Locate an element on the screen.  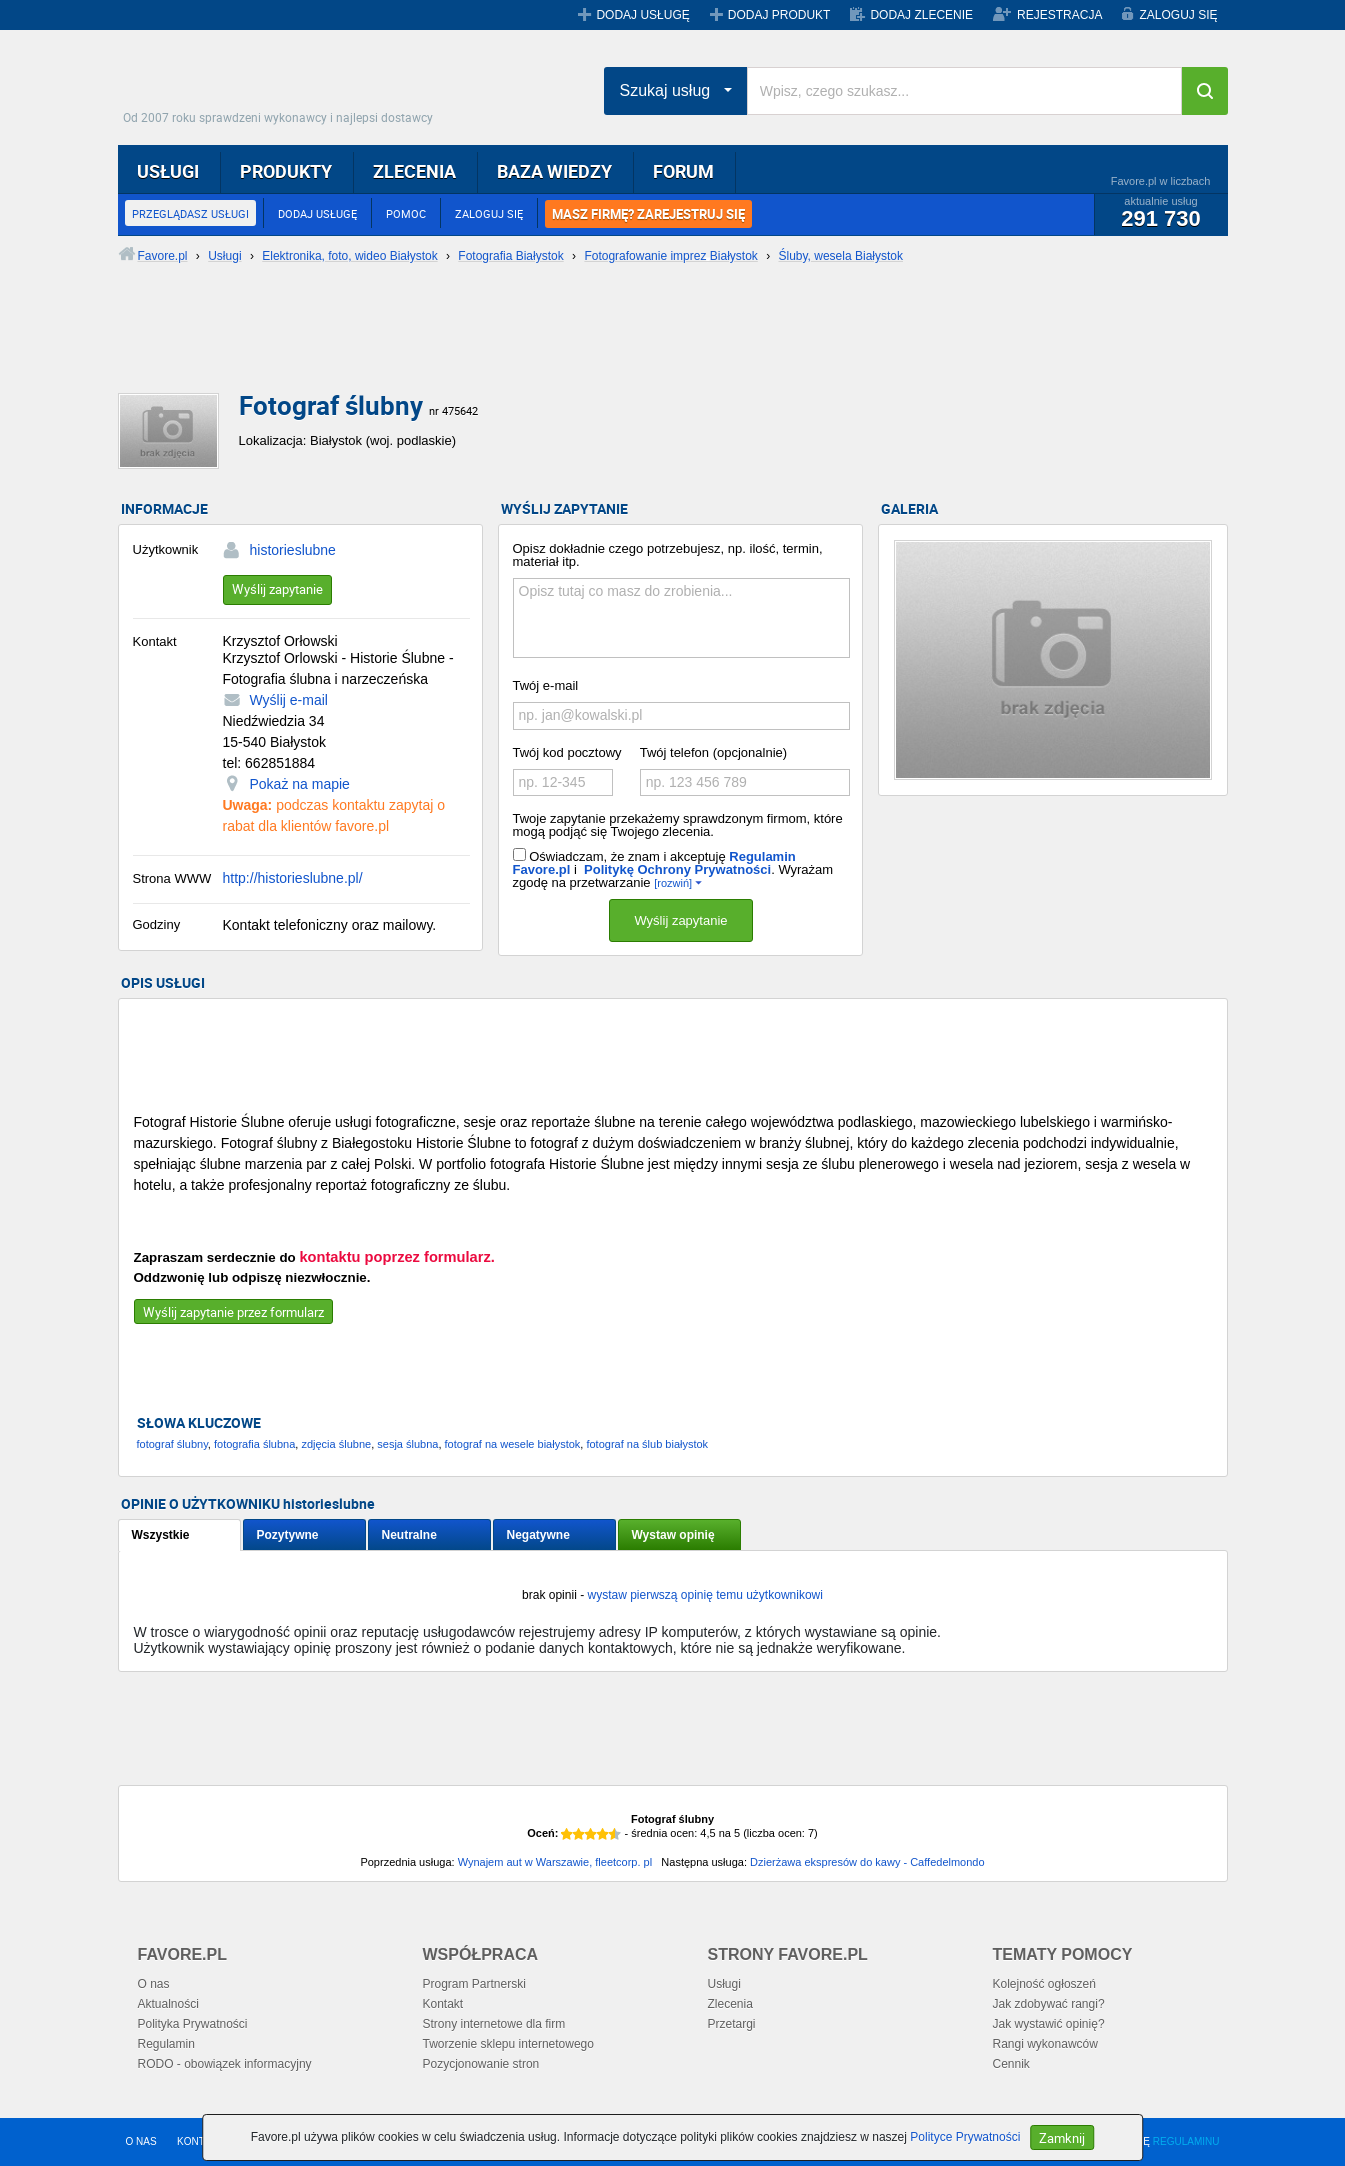
MASZ FIRMĘ? ZAREJESTRUJ SIĘ is located at coordinates (648, 214).